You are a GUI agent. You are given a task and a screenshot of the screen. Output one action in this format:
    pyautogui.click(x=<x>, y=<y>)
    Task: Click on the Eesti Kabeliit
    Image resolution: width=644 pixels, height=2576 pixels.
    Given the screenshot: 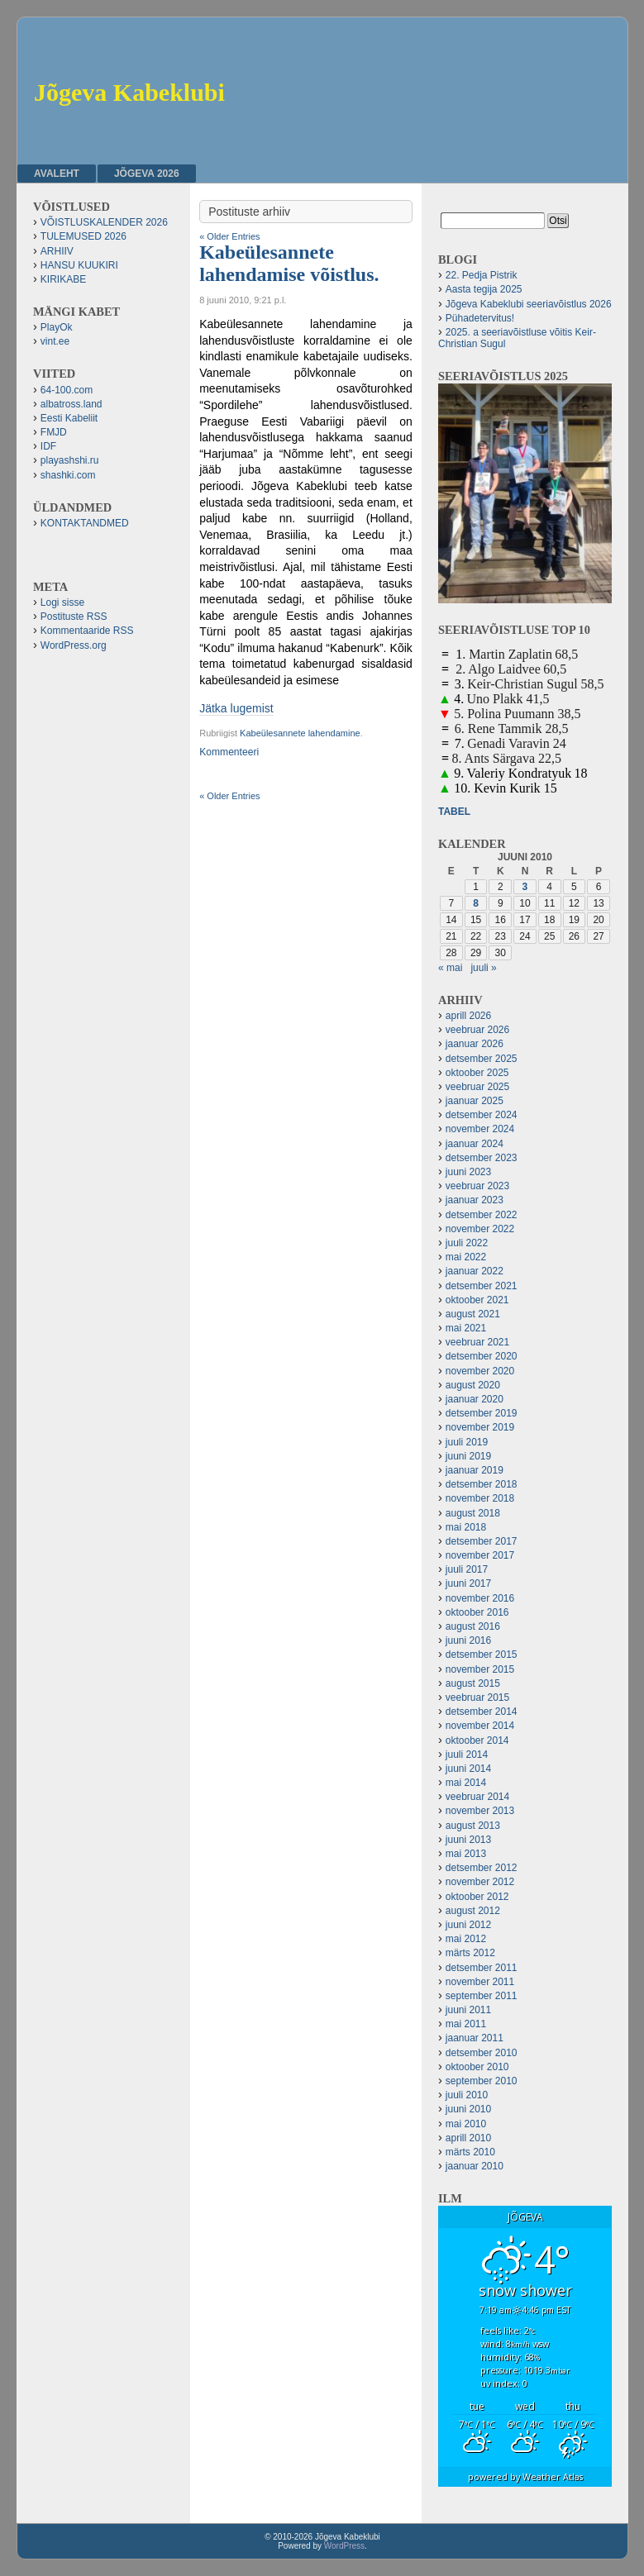 What is the action you would take?
    pyautogui.click(x=69, y=418)
    